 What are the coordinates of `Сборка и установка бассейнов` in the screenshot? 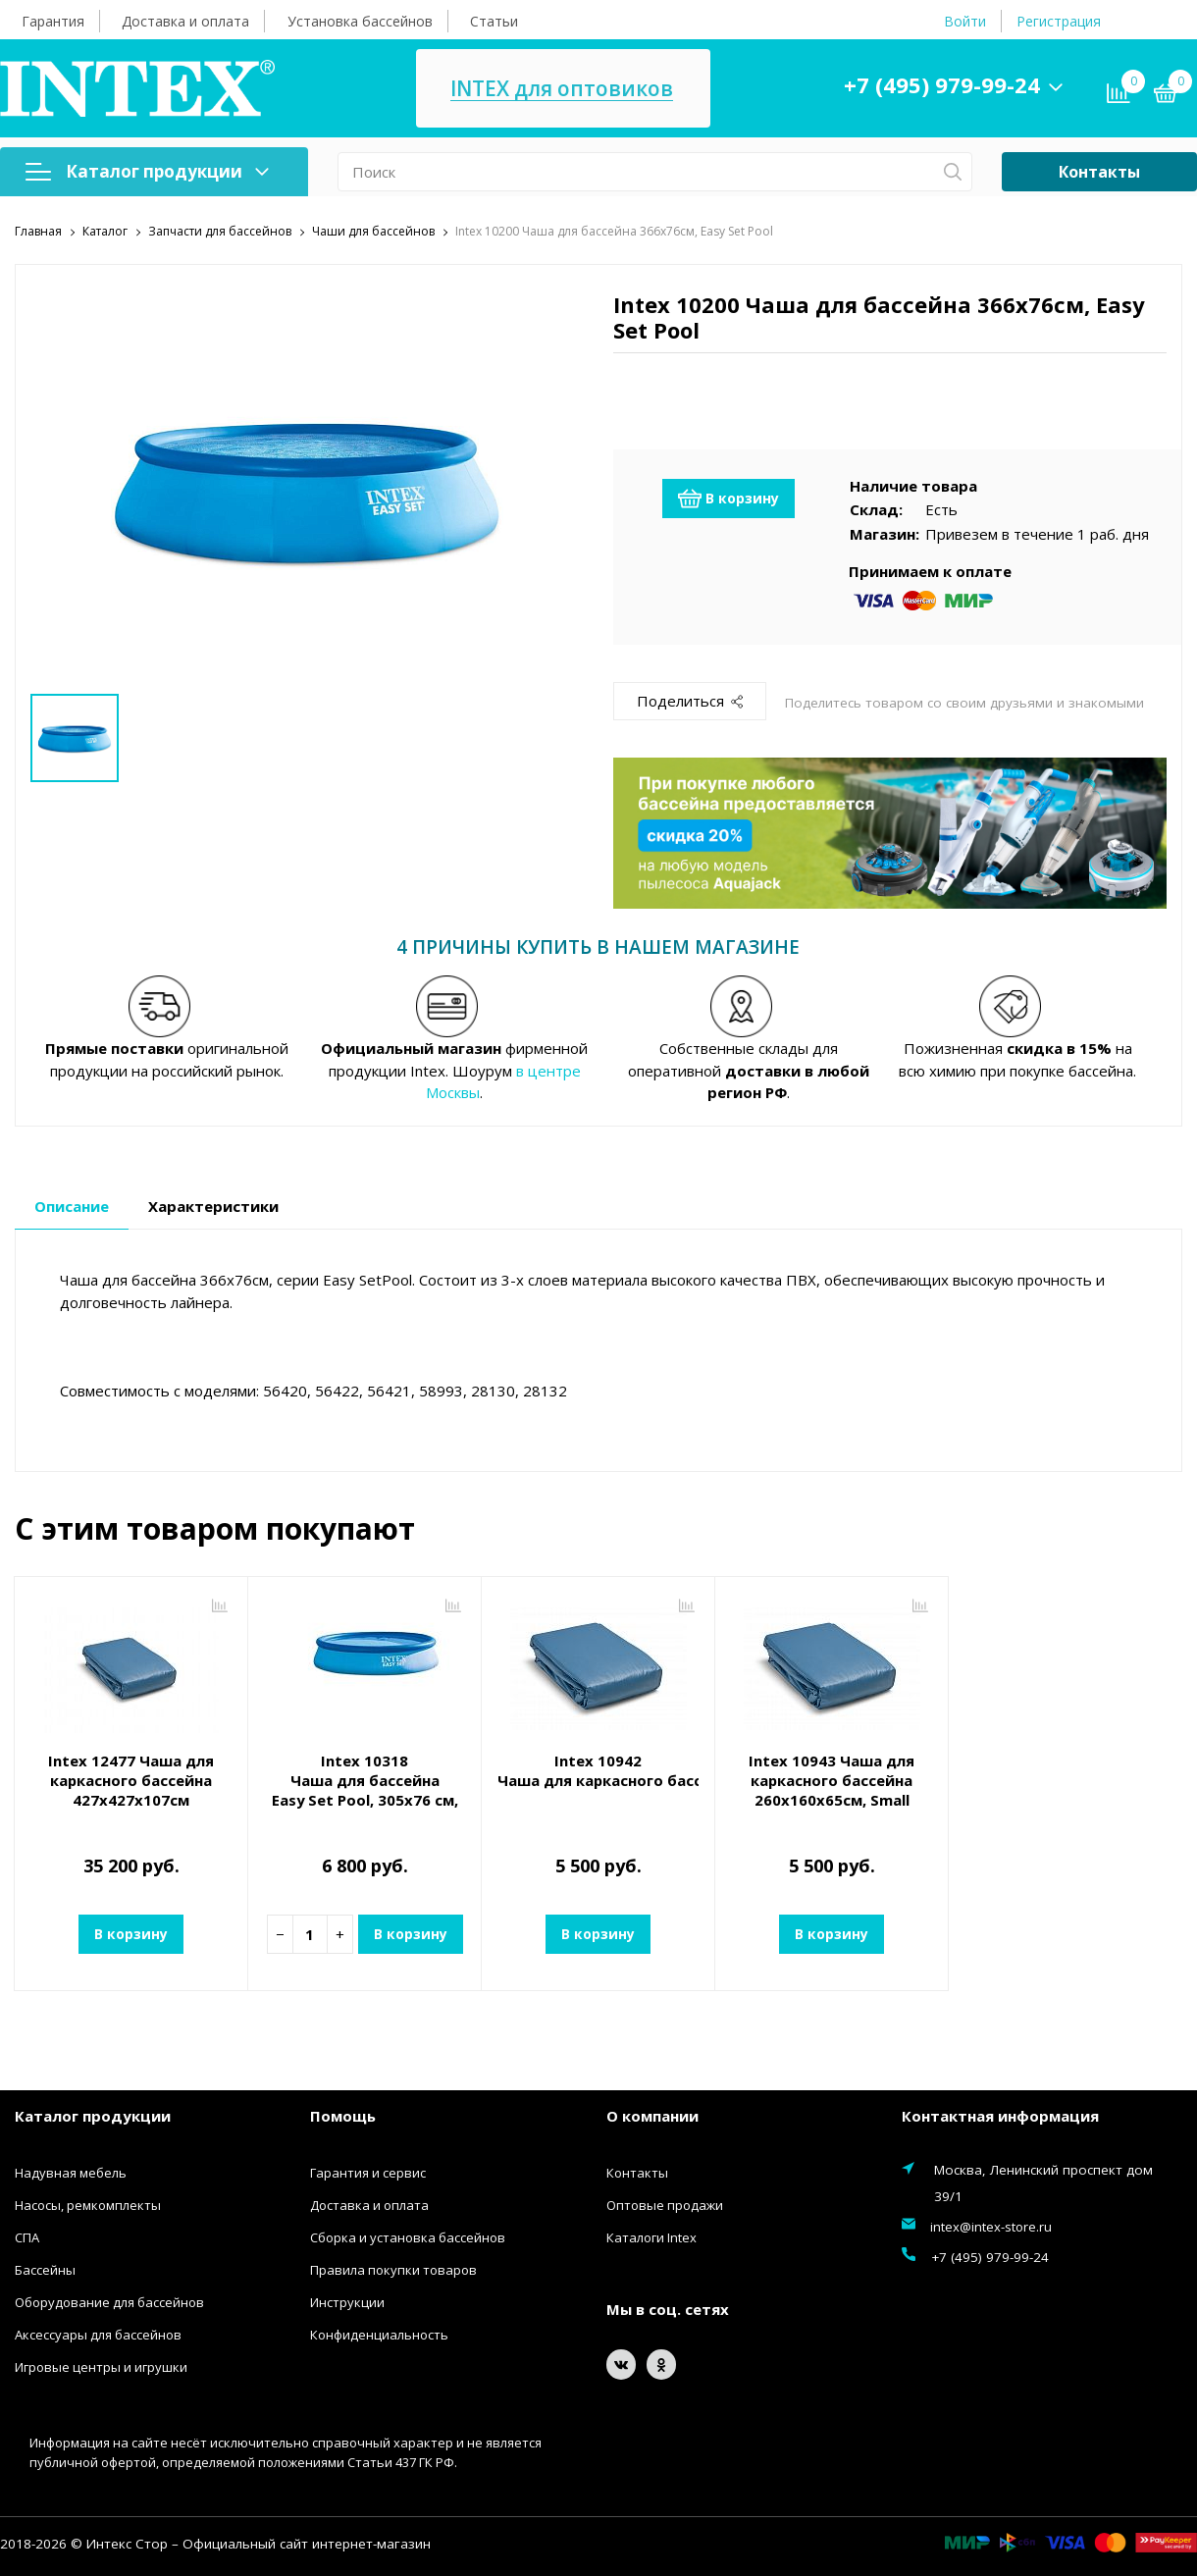 It's located at (407, 2236).